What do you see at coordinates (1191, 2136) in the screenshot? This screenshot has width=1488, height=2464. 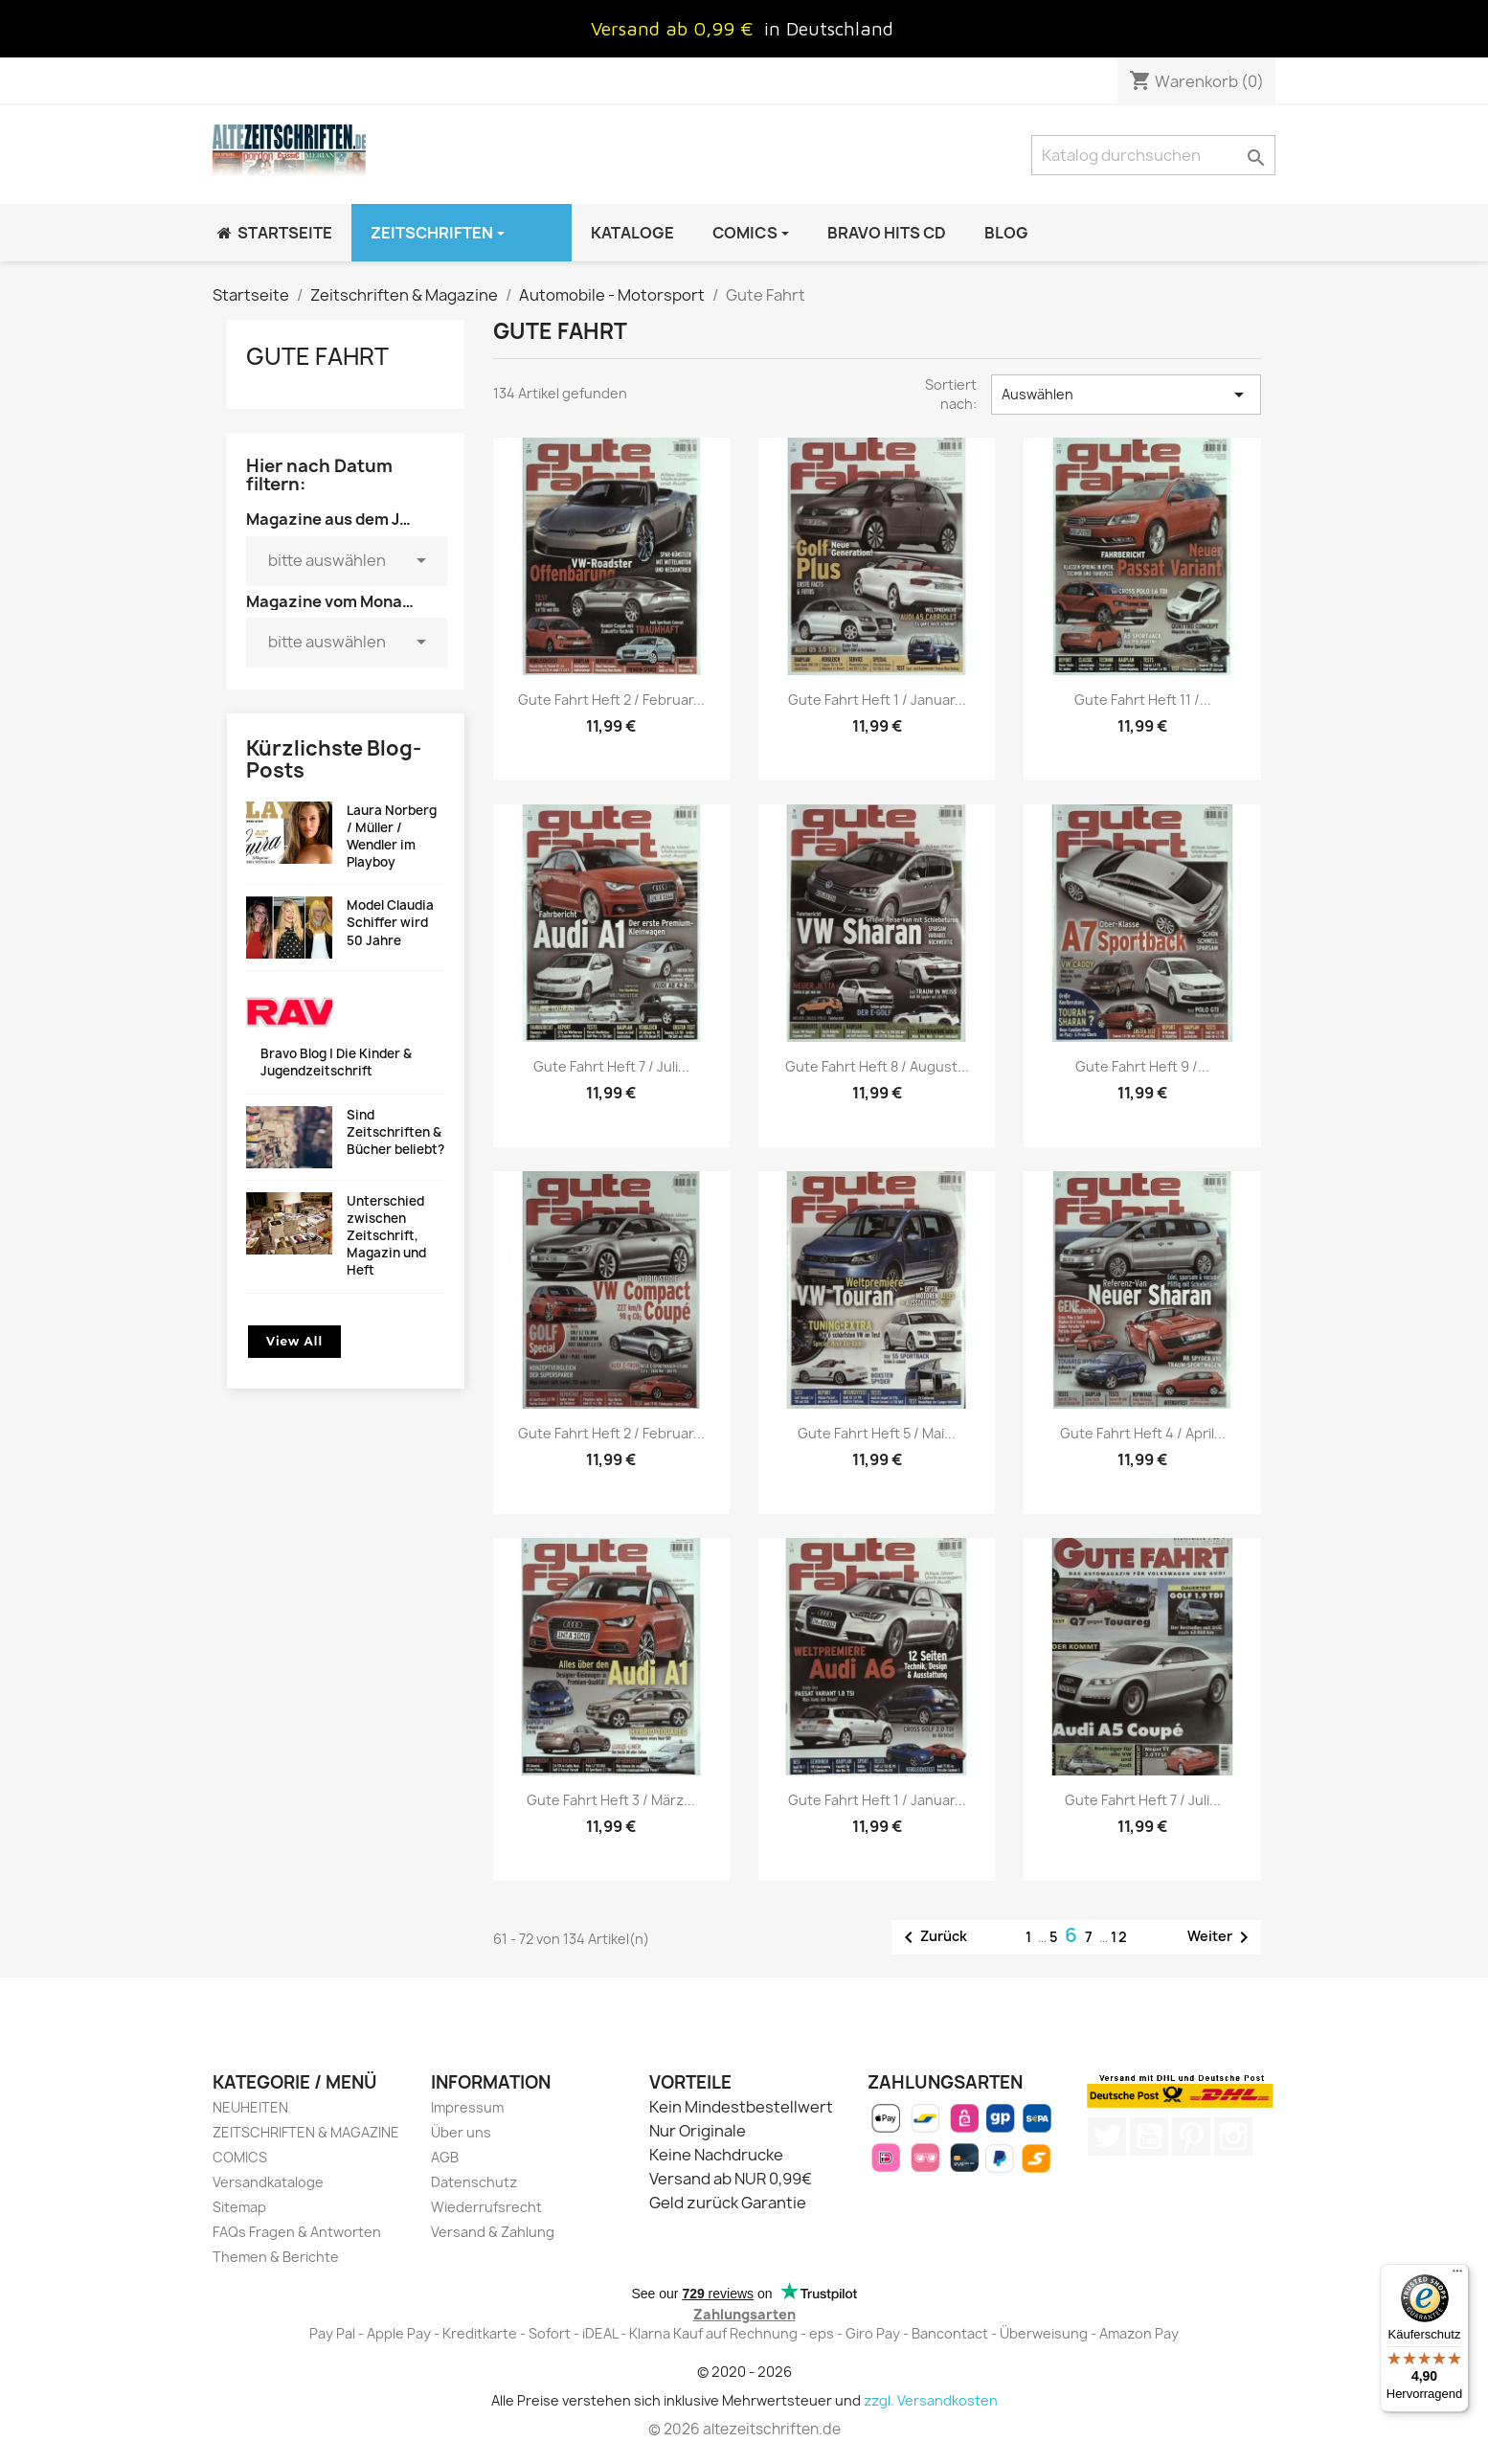 I see `Pinterest` at bounding box center [1191, 2136].